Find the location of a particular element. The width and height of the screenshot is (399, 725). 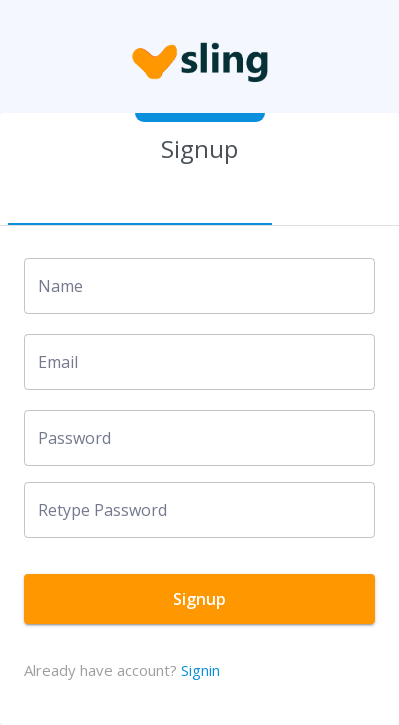

[tab] is located at coordinates (140, 201).